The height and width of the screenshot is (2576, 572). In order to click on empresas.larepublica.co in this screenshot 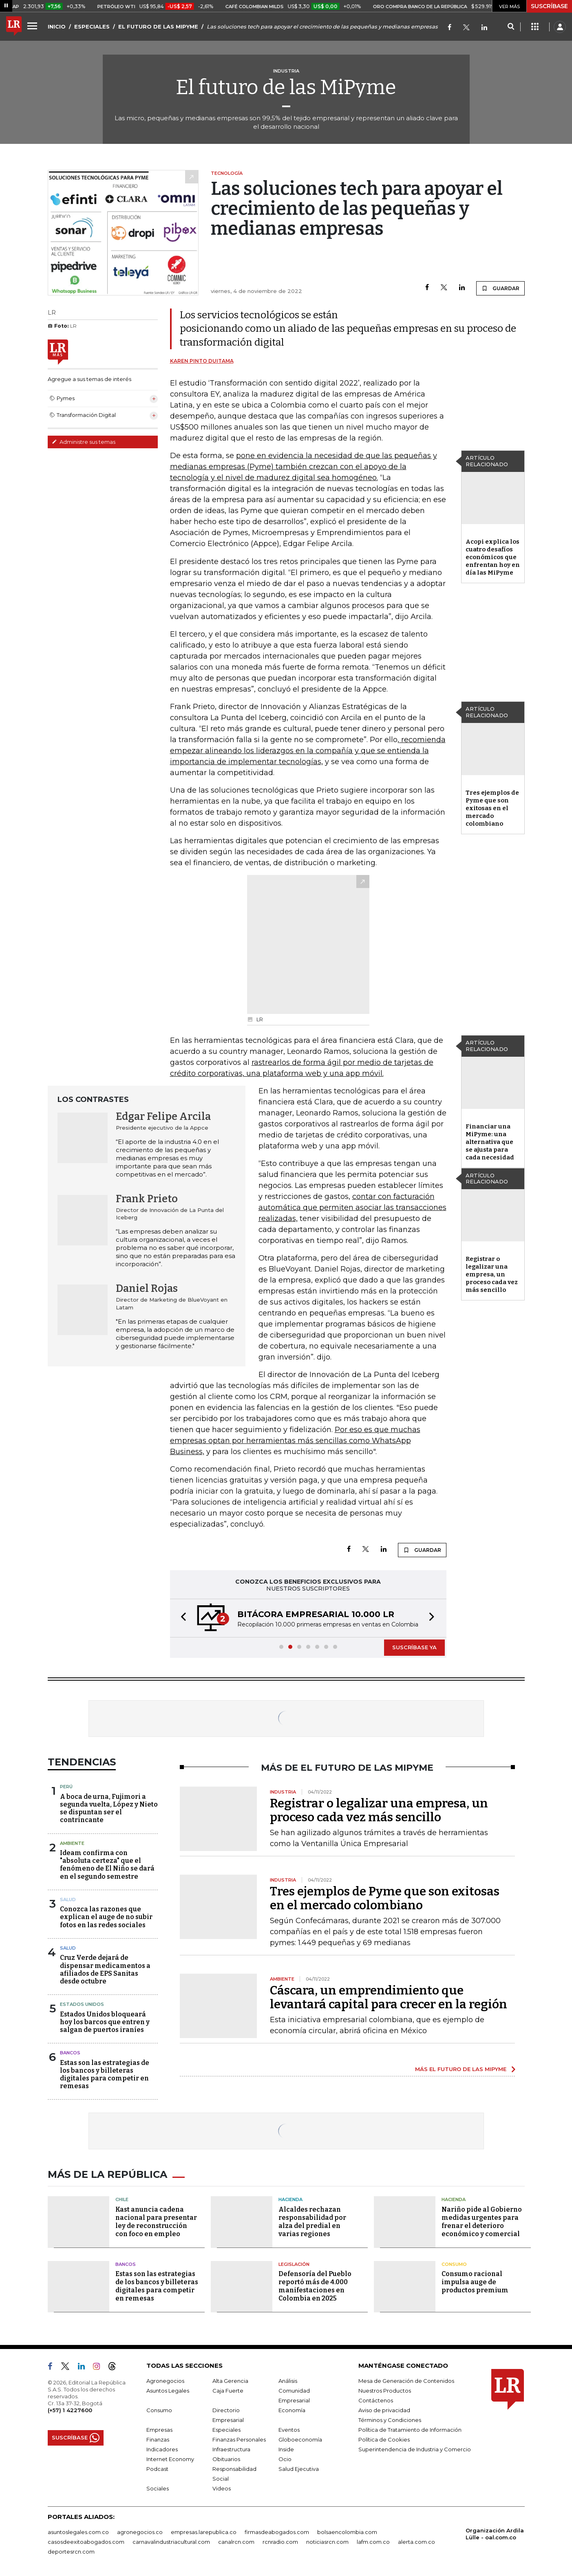, I will do `click(203, 2532)`.